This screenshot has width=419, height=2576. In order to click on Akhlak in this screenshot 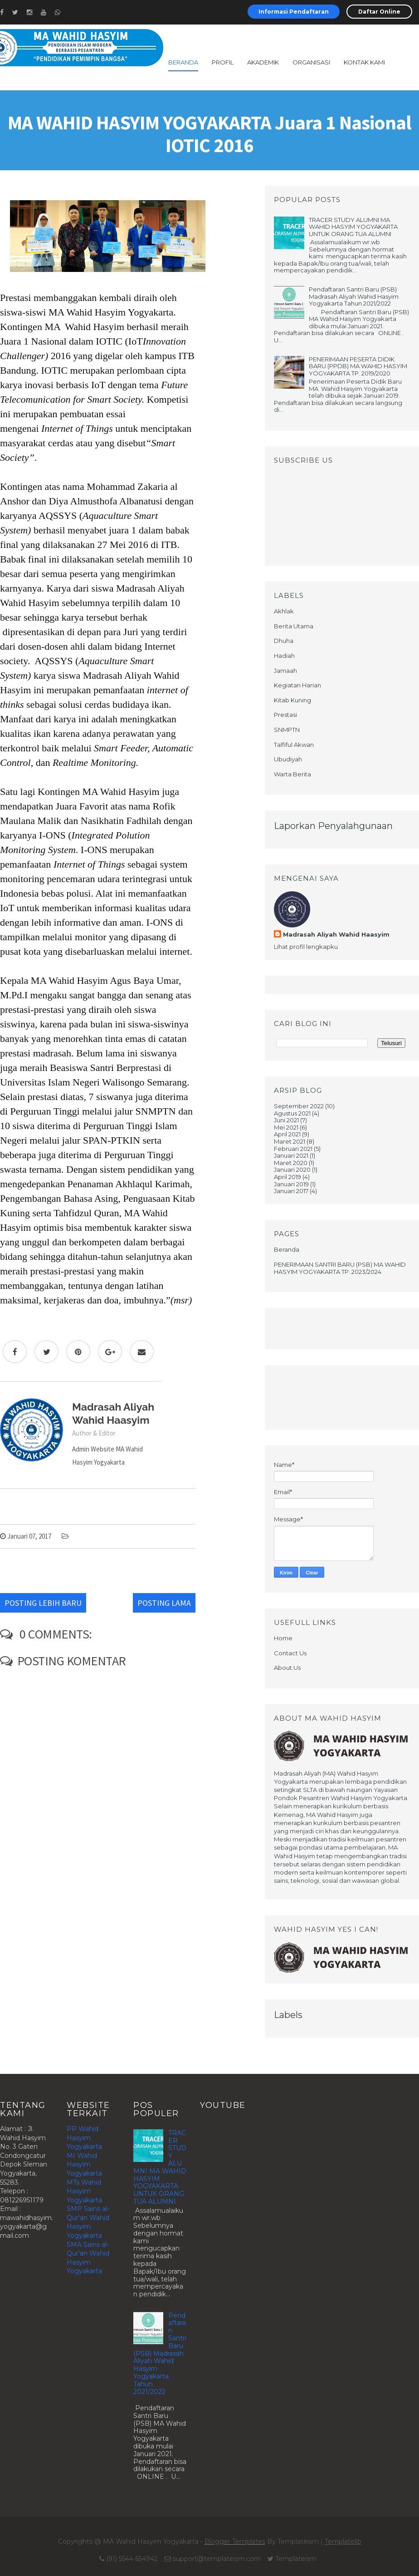, I will do `click(284, 611)`.